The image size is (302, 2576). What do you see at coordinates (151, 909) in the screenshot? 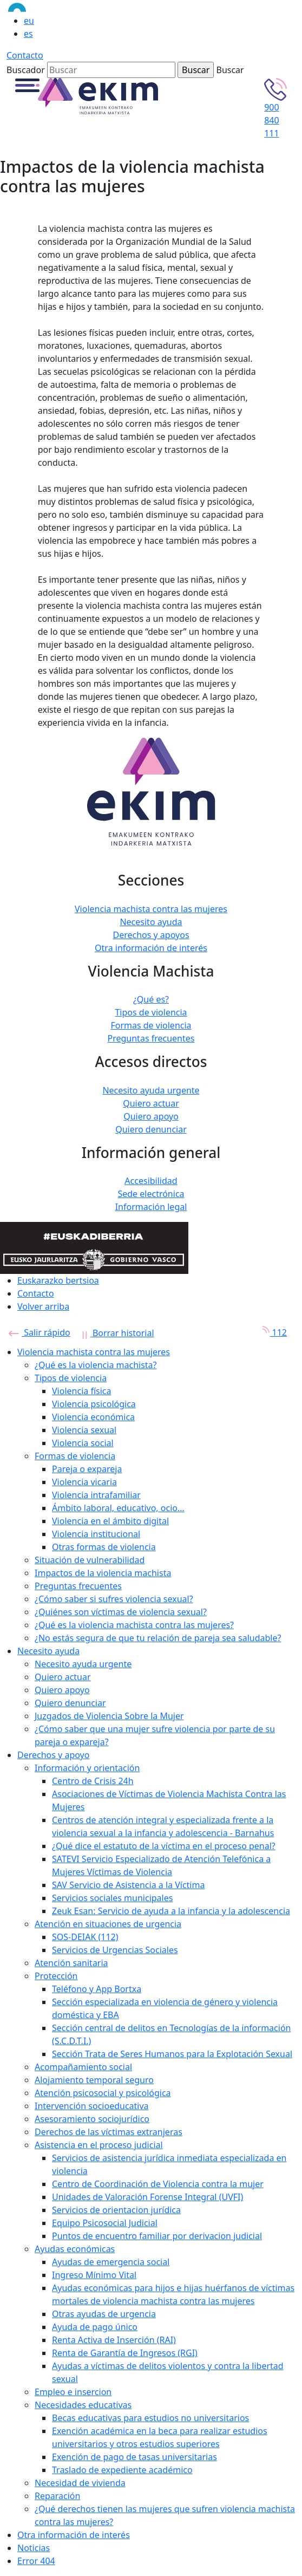
I see `Violencia machista contra las mujeres` at bounding box center [151, 909].